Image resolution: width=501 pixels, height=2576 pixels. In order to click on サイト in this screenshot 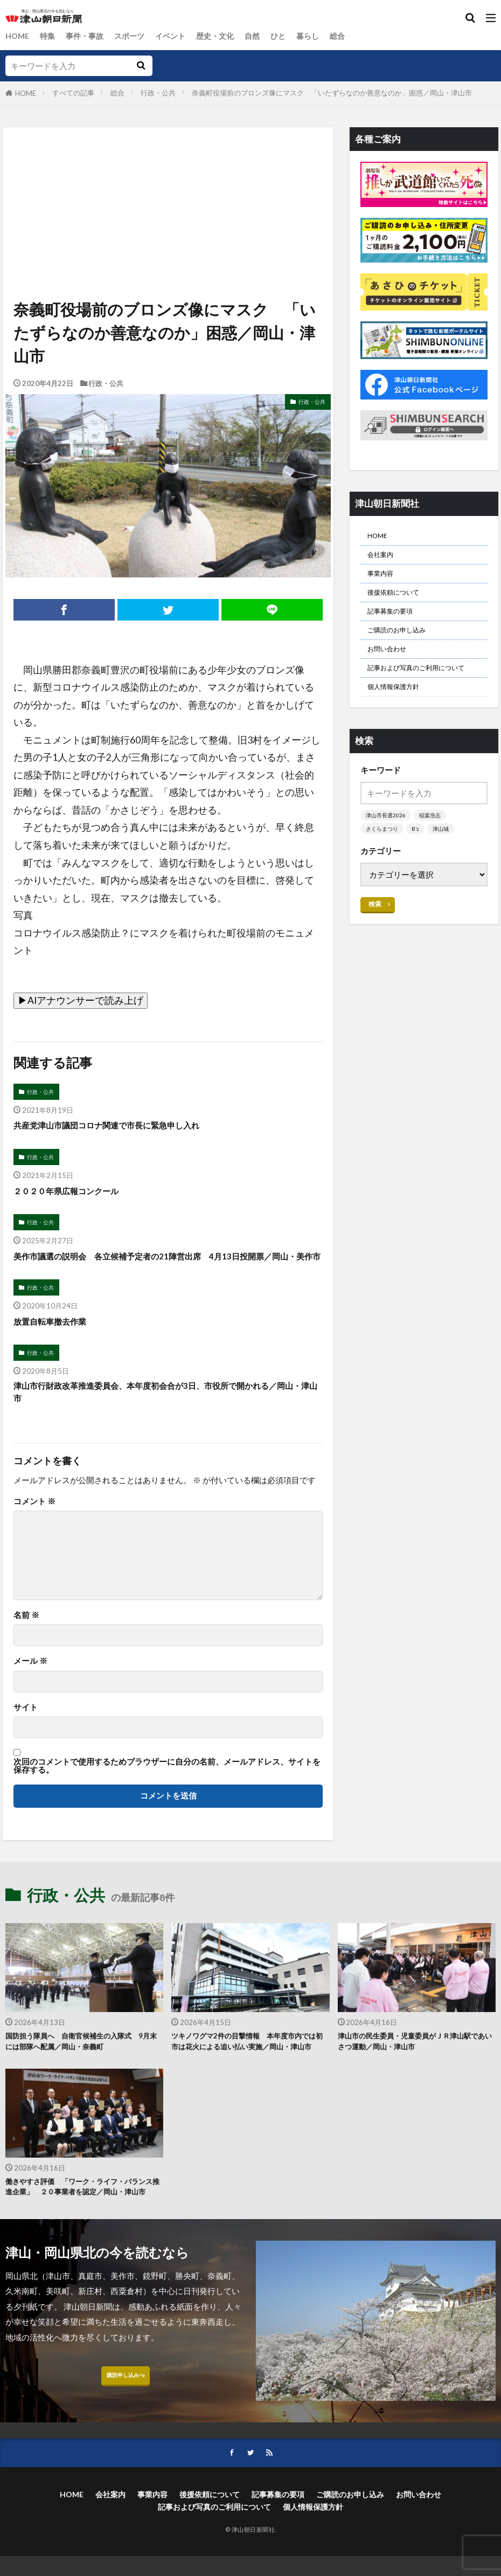, I will do `click(25, 1732)`.